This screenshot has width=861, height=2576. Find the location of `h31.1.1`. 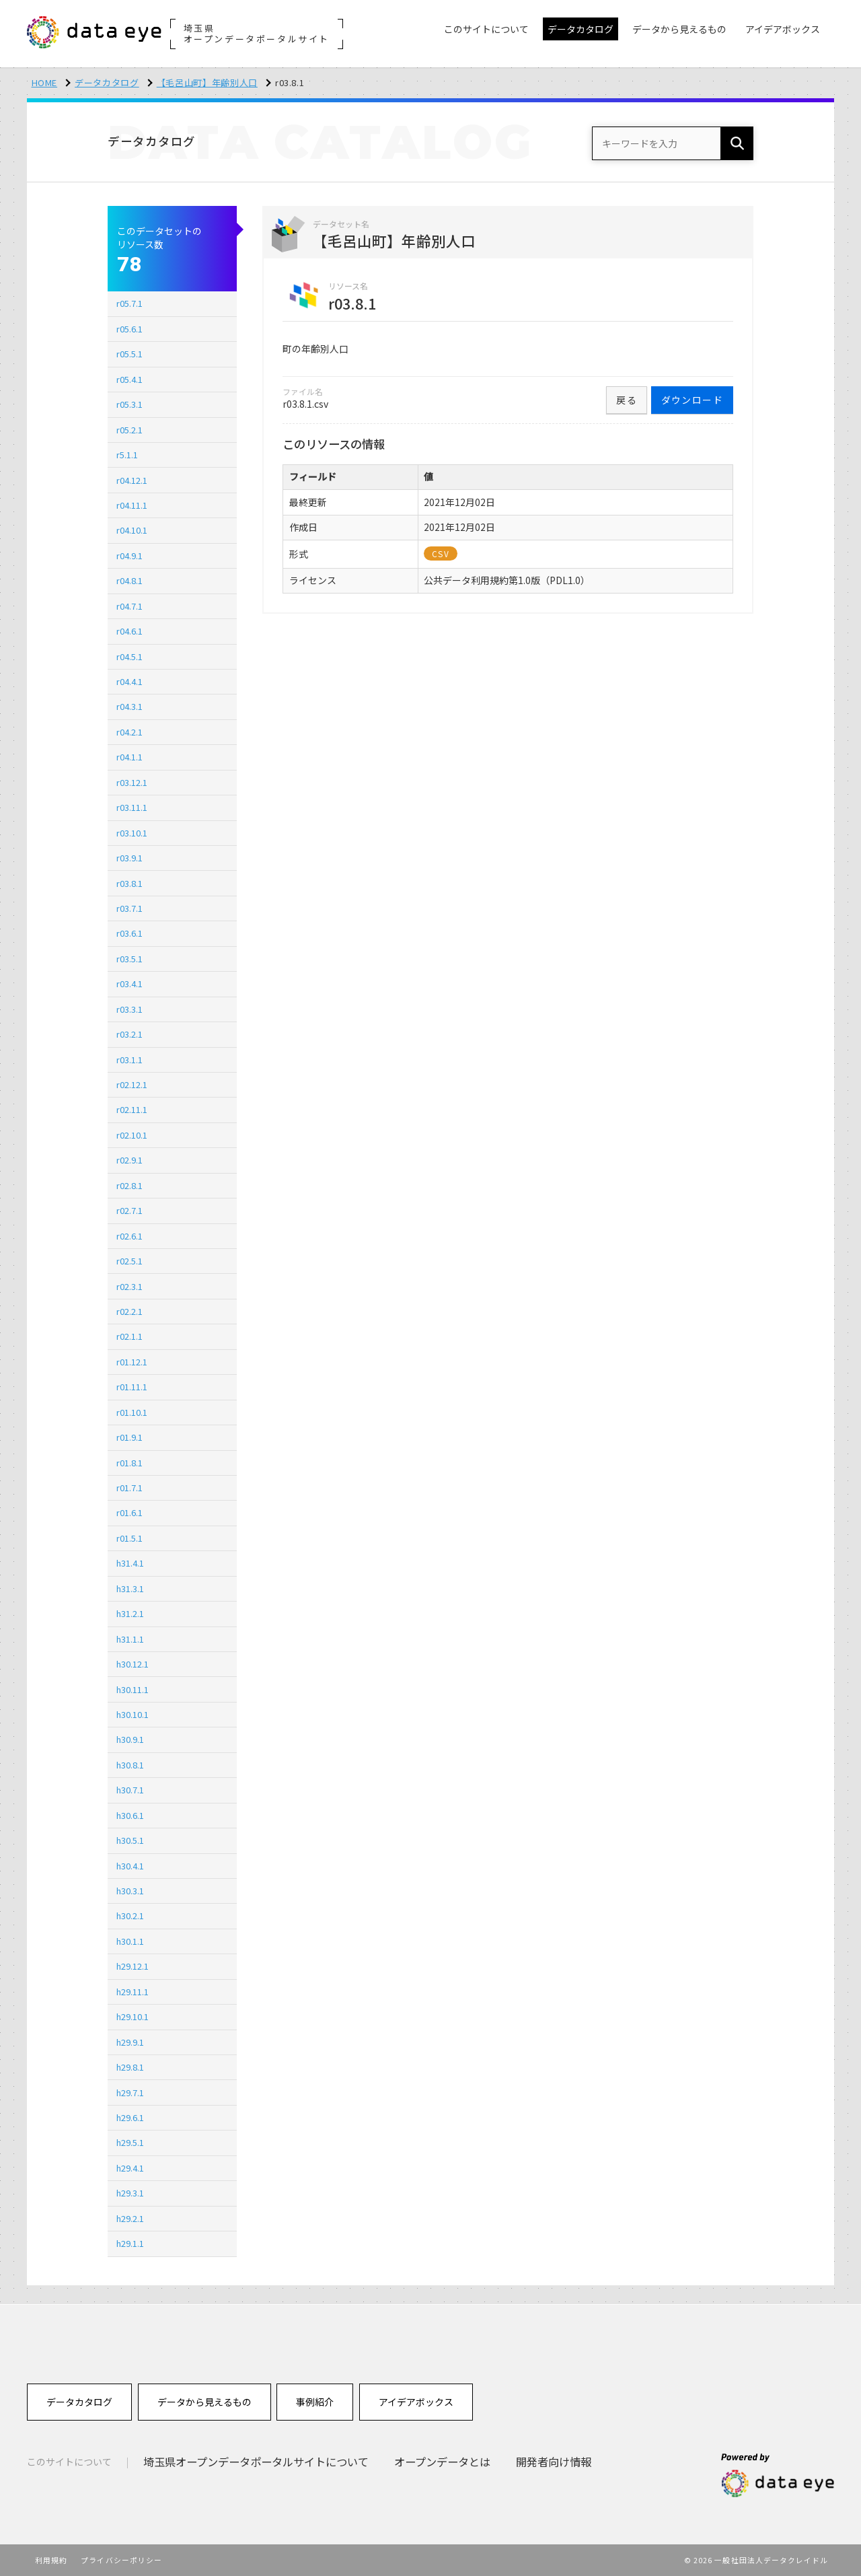

h31.1.1 is located at coordinates (130, 1639).